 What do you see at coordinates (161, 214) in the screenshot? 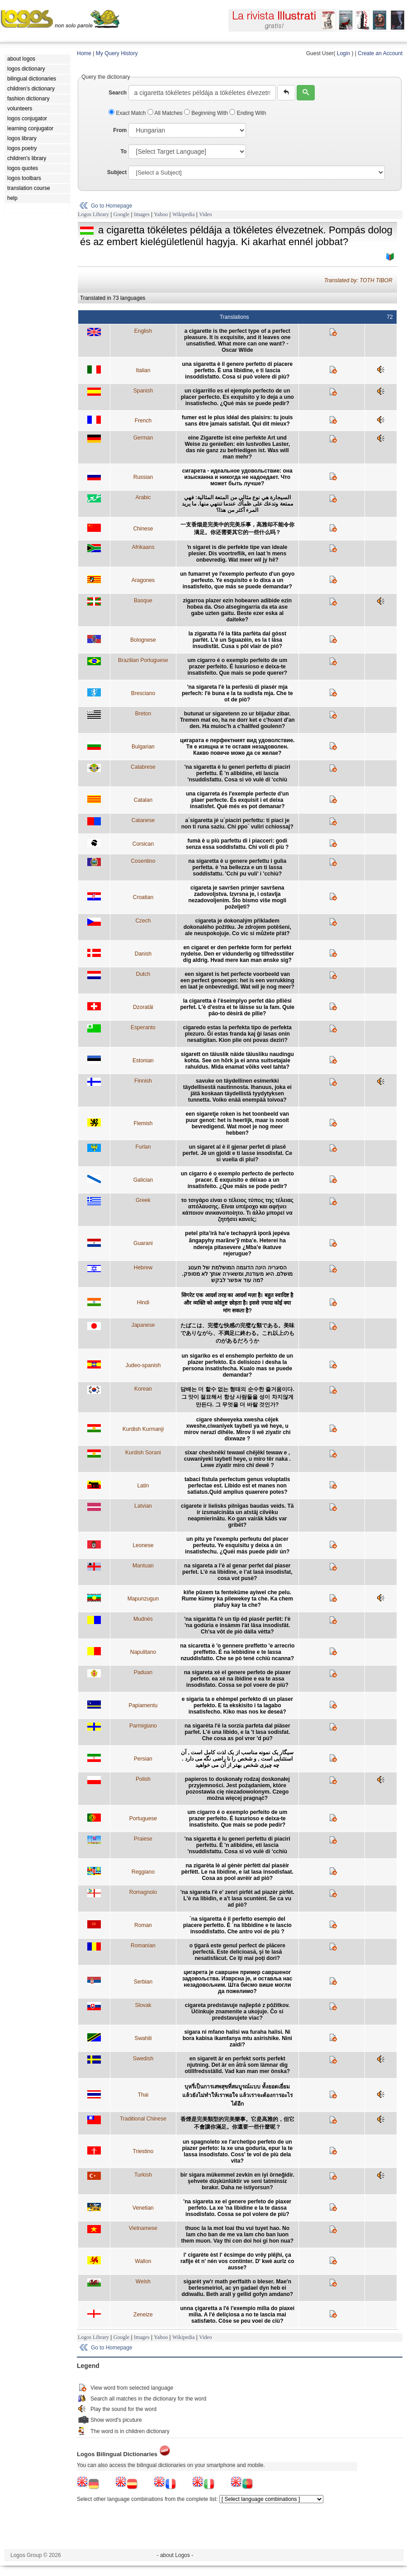
I see `Yahoo` at bounding box center [161, 214].